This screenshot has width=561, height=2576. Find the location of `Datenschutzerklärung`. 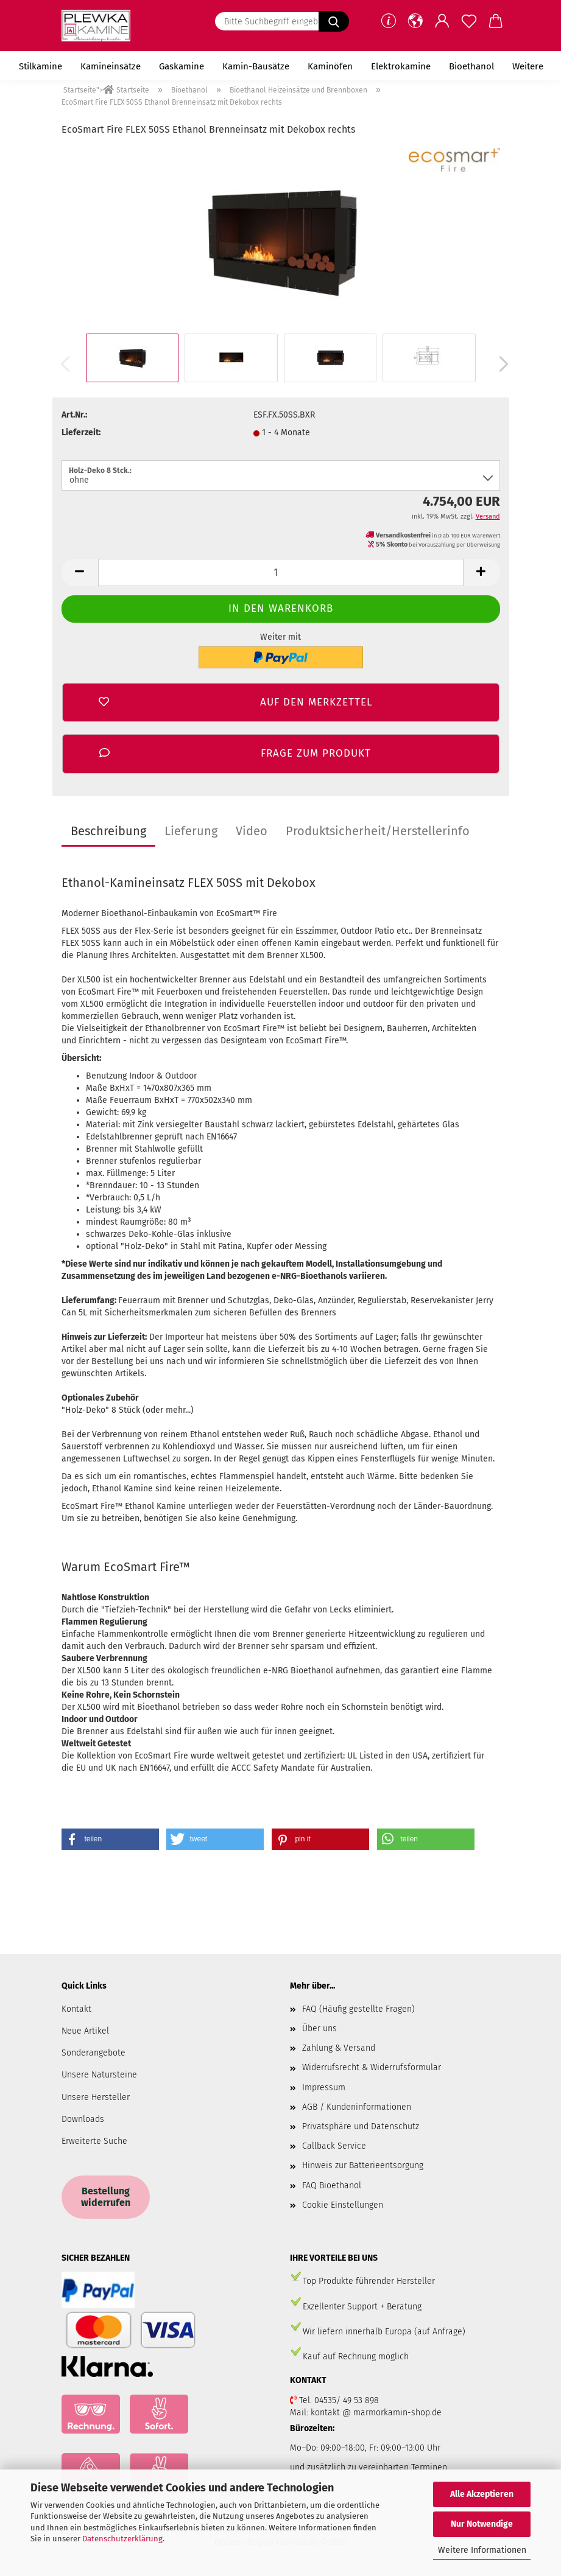

Datenschutzerklärung is located at coordinates (122, 2538).